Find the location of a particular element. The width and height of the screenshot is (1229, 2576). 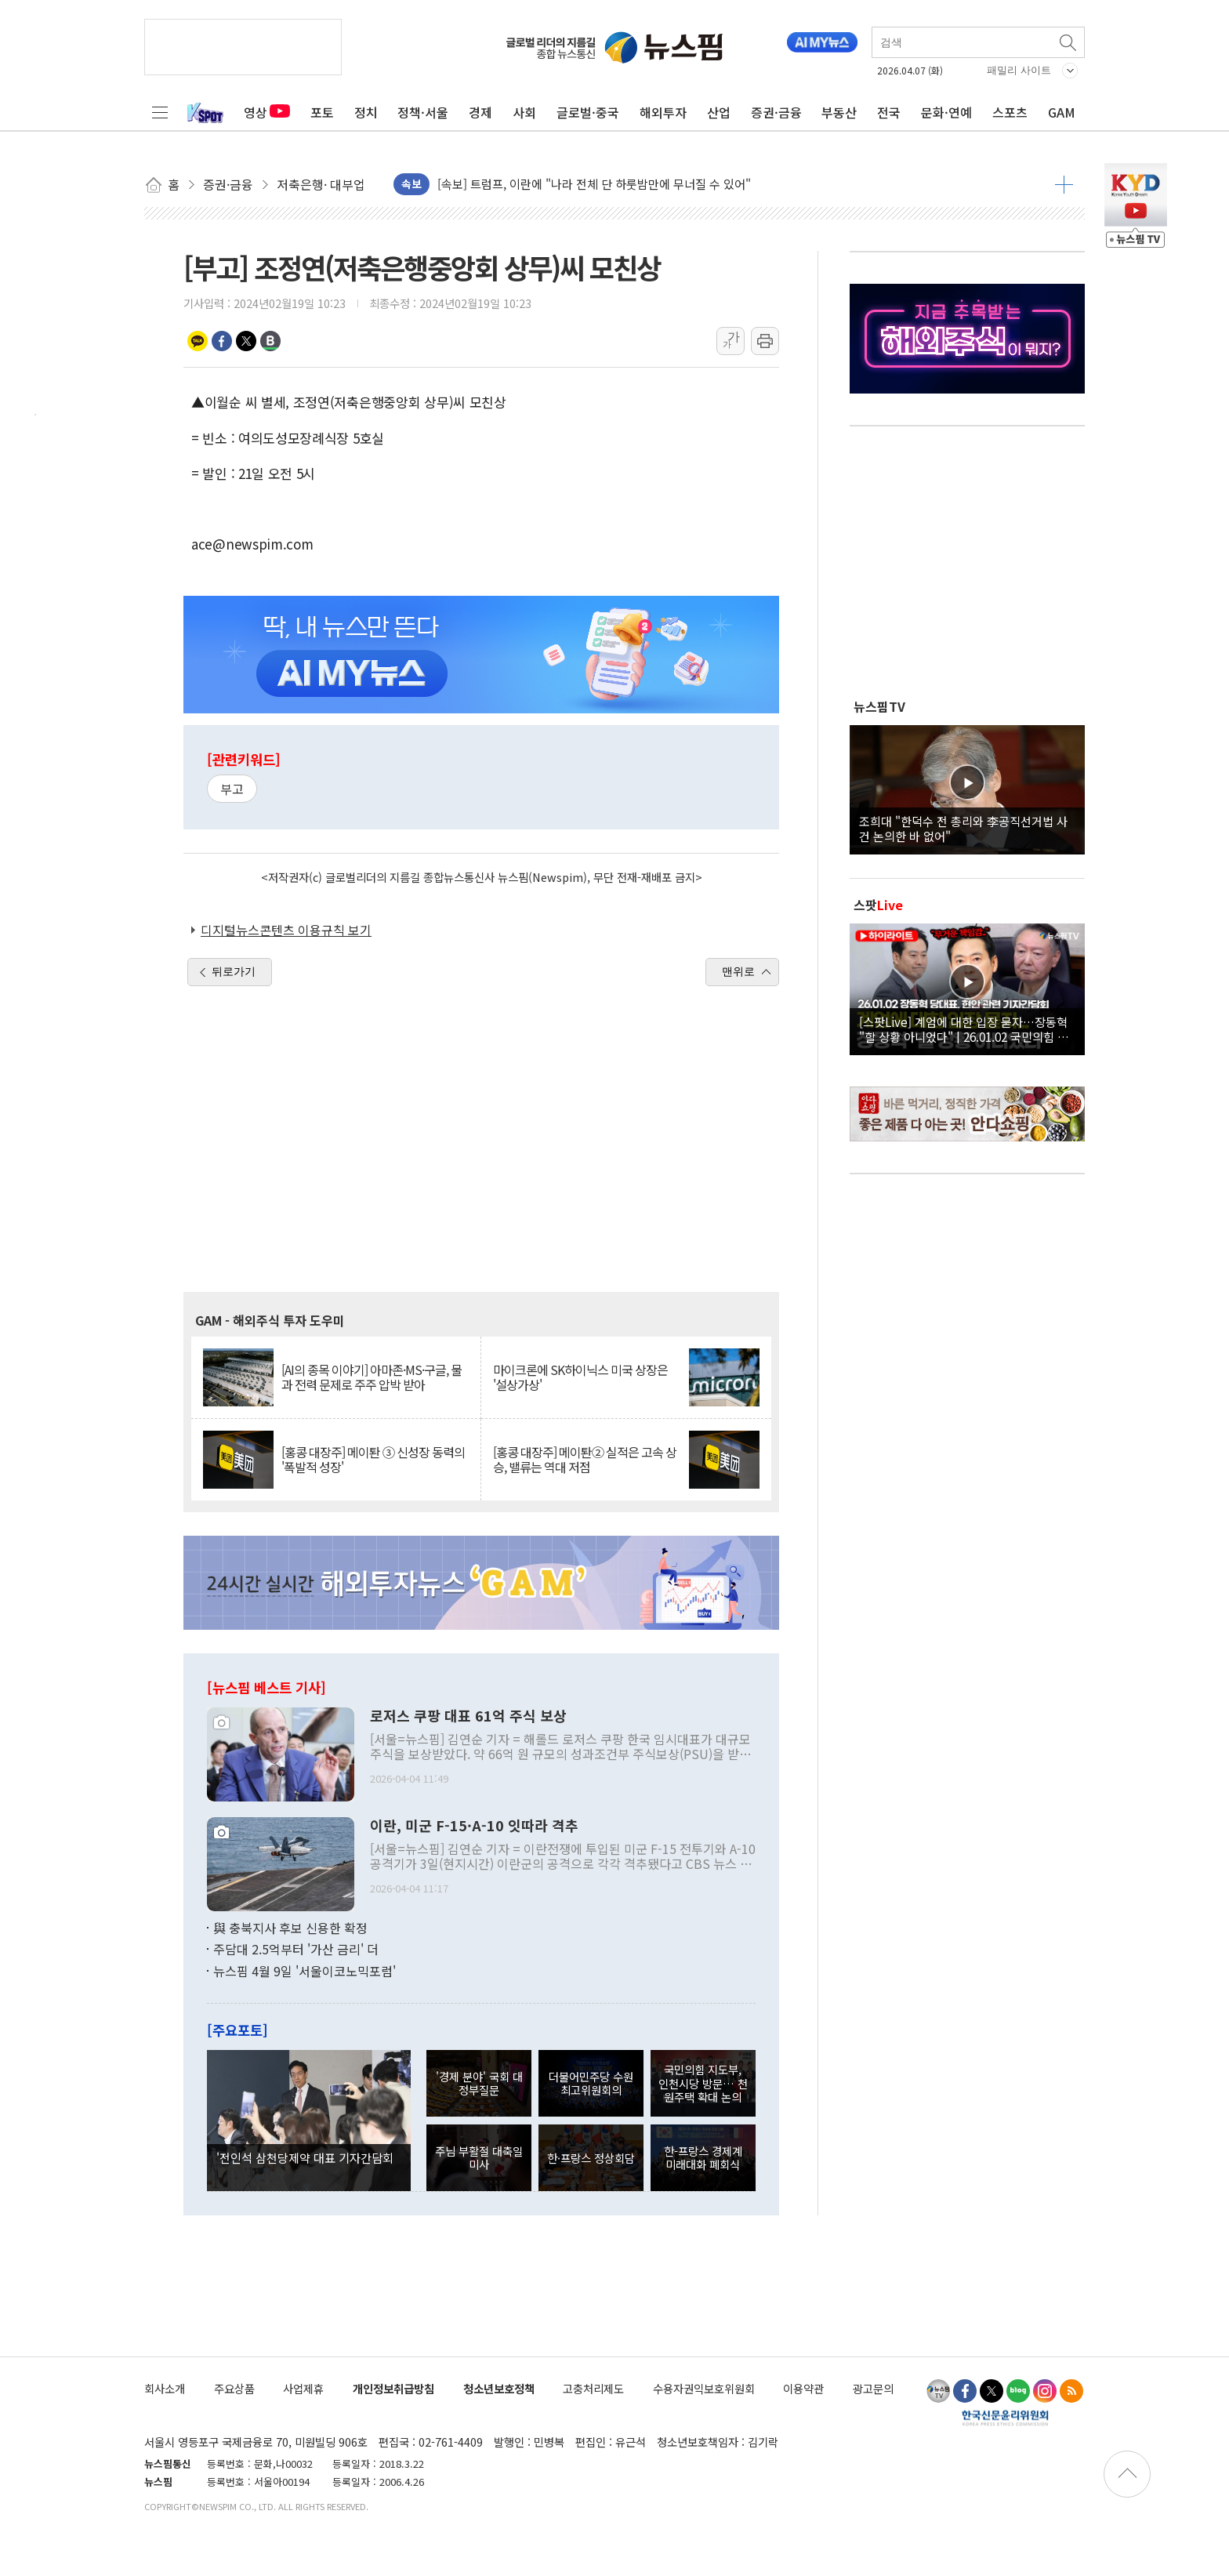

광고문의 is located at coordinates (873, 2388).